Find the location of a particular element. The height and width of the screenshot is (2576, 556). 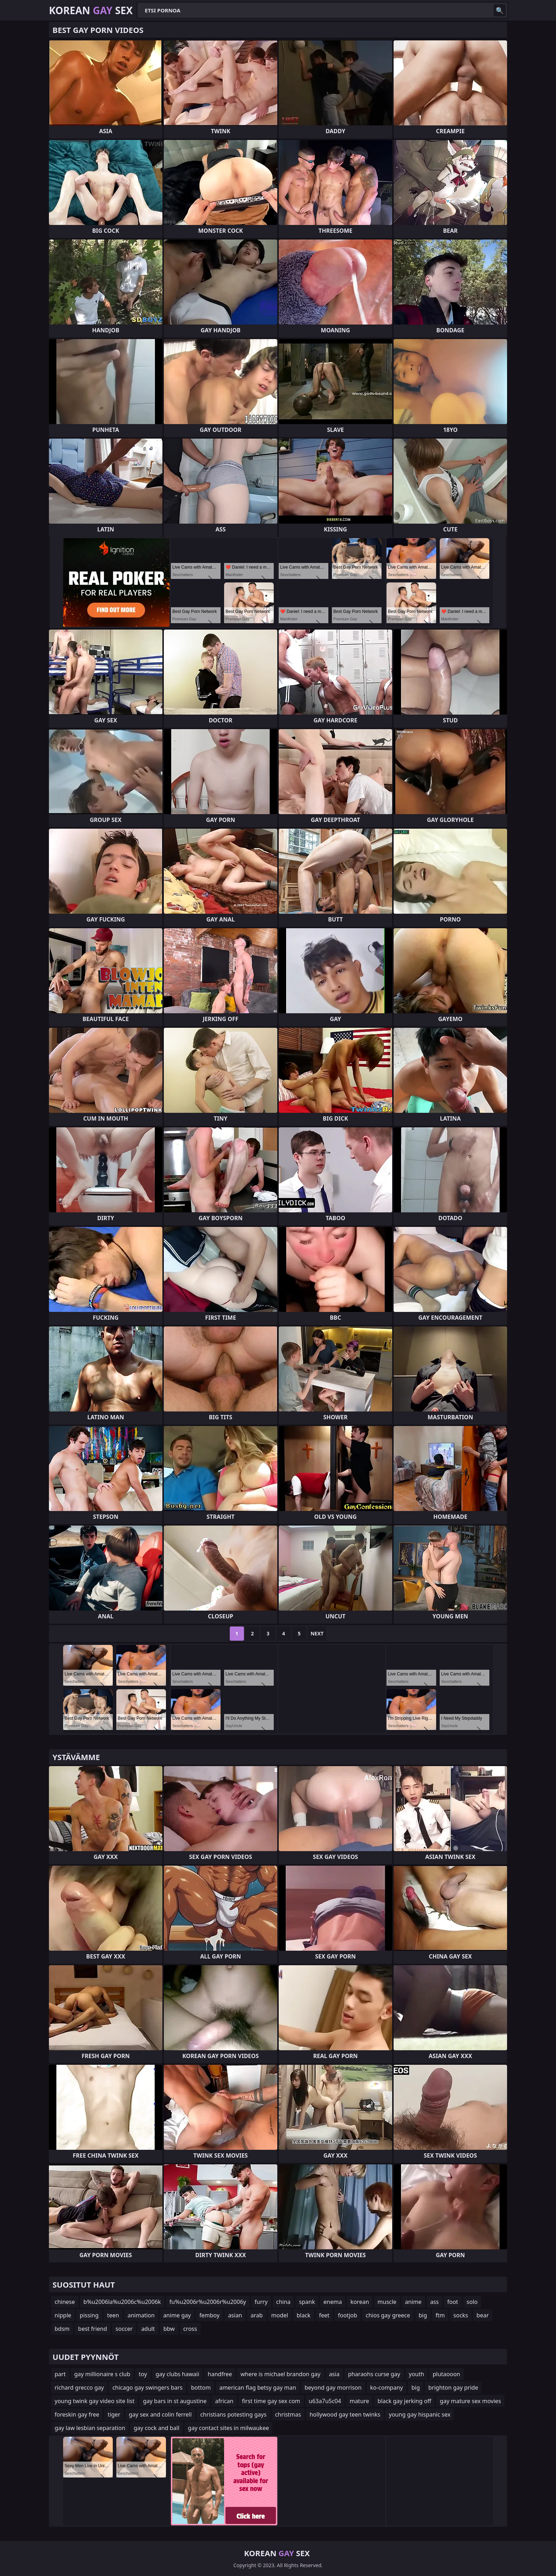

animation is located at coordinates (141, 2315).